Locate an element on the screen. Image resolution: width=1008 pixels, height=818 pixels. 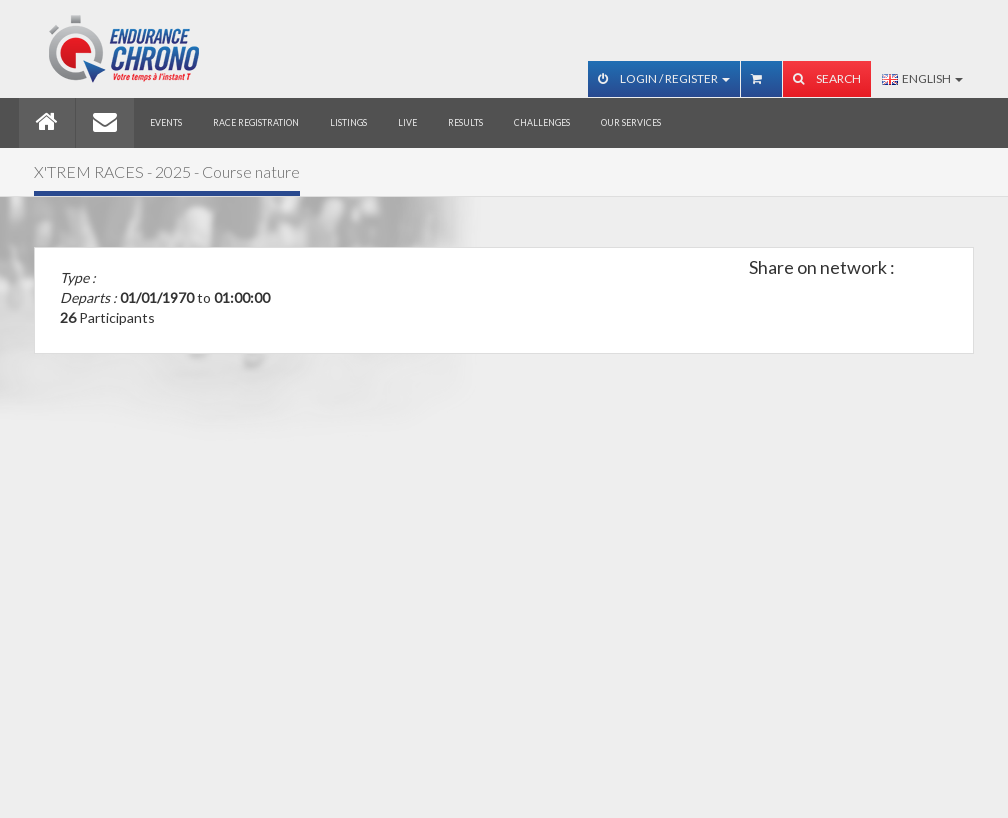
Results is located at coordinates (465, 122).